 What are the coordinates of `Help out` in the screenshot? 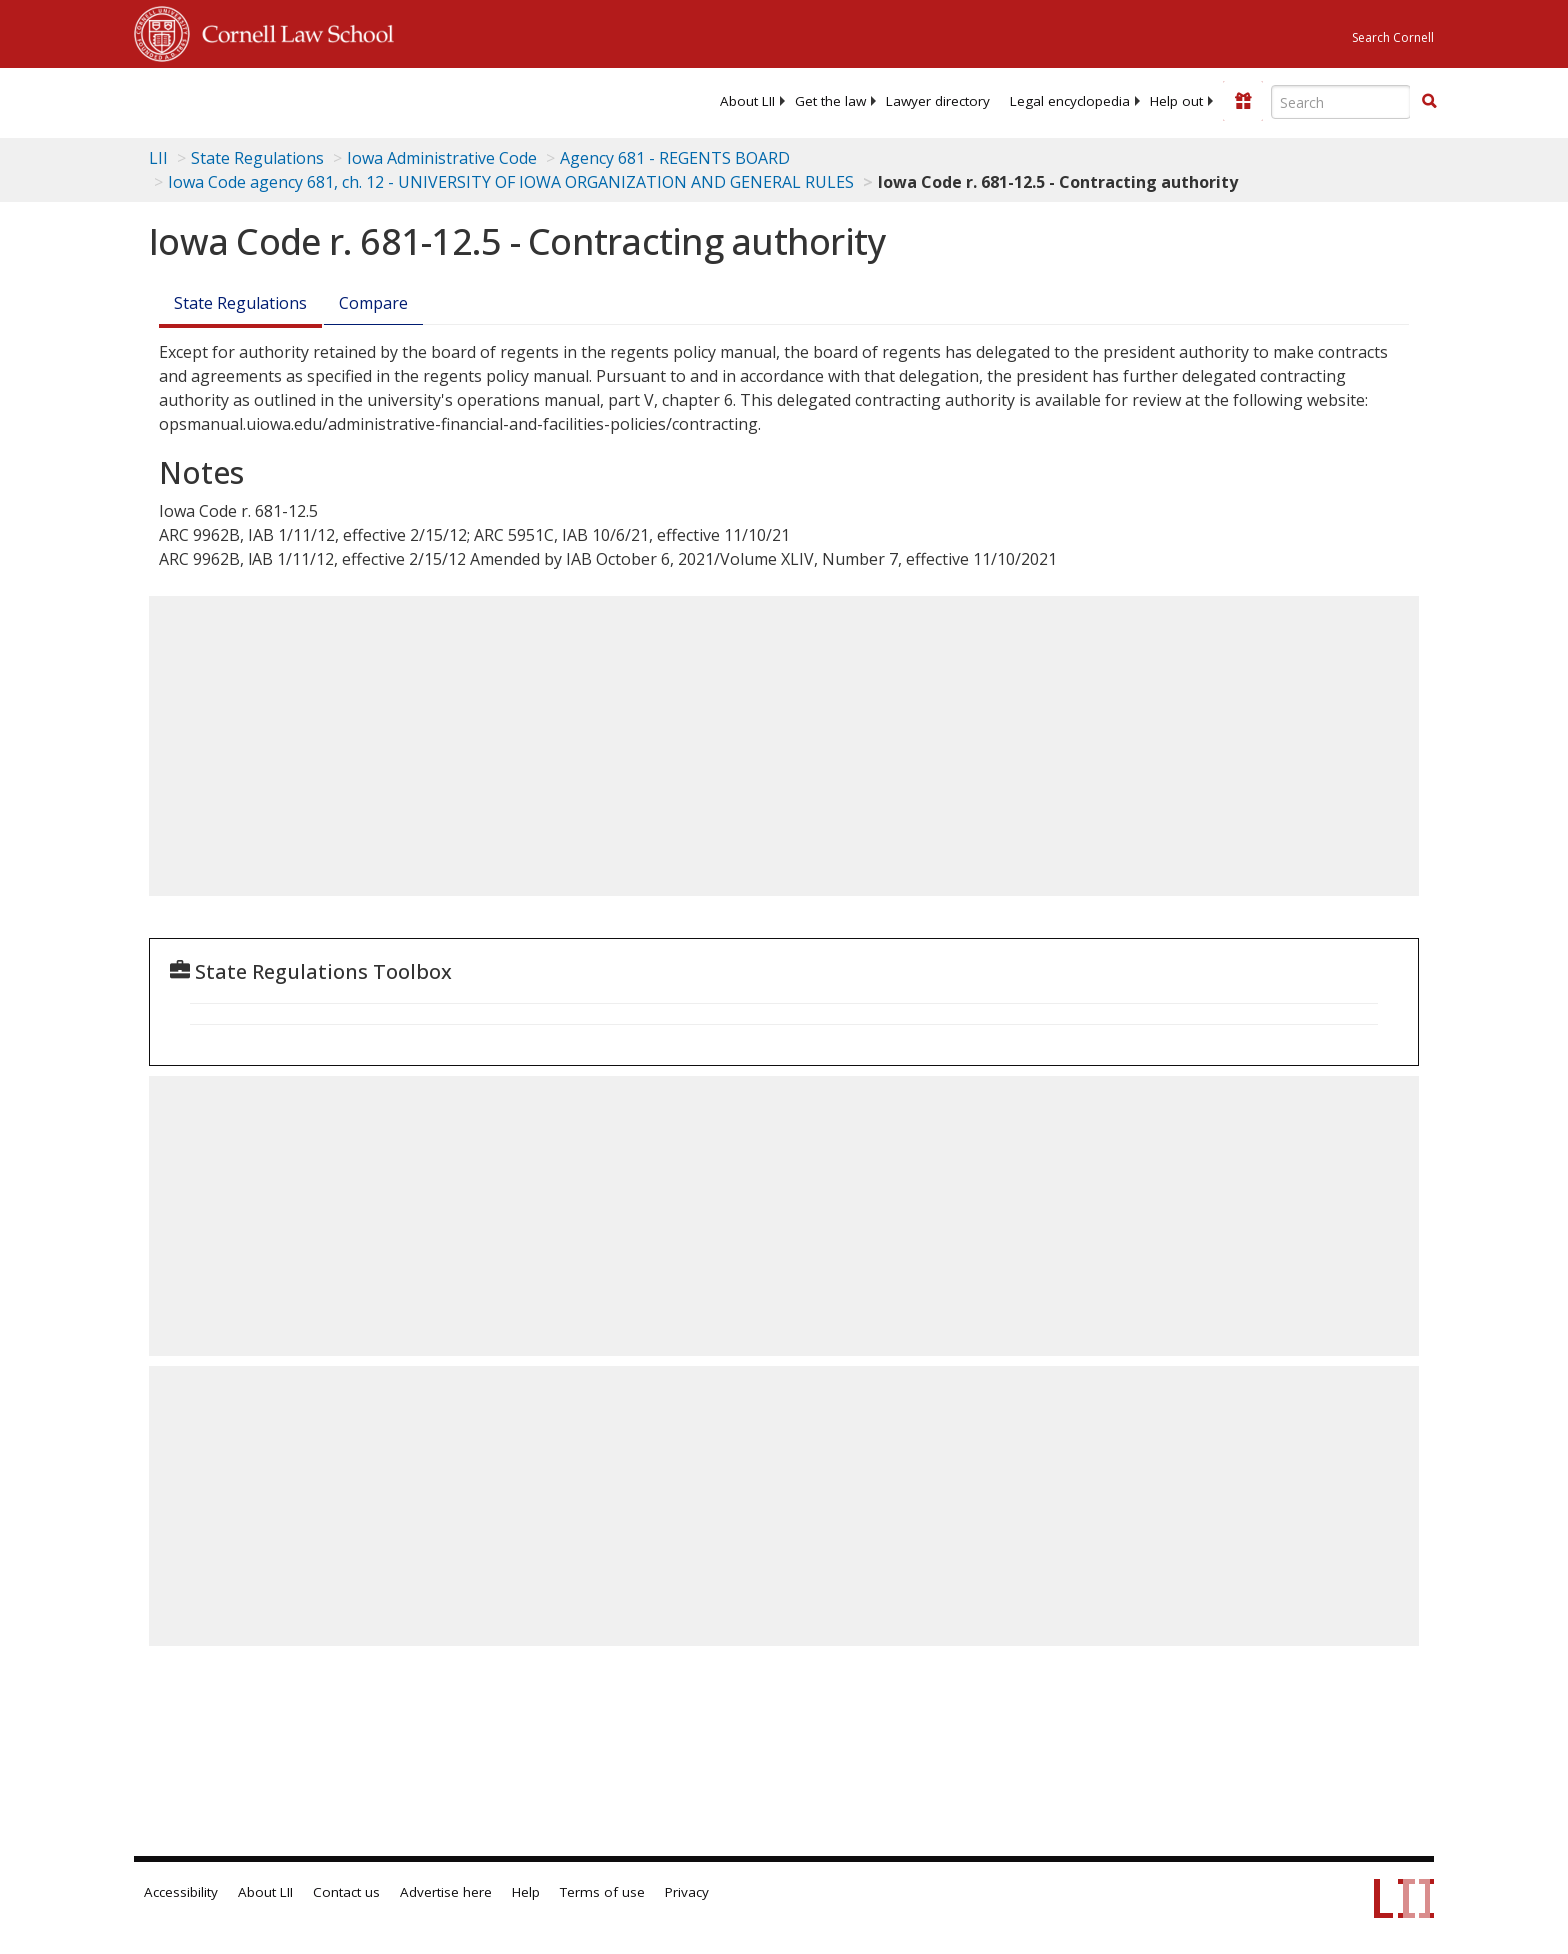 It's located at (1176, 101).